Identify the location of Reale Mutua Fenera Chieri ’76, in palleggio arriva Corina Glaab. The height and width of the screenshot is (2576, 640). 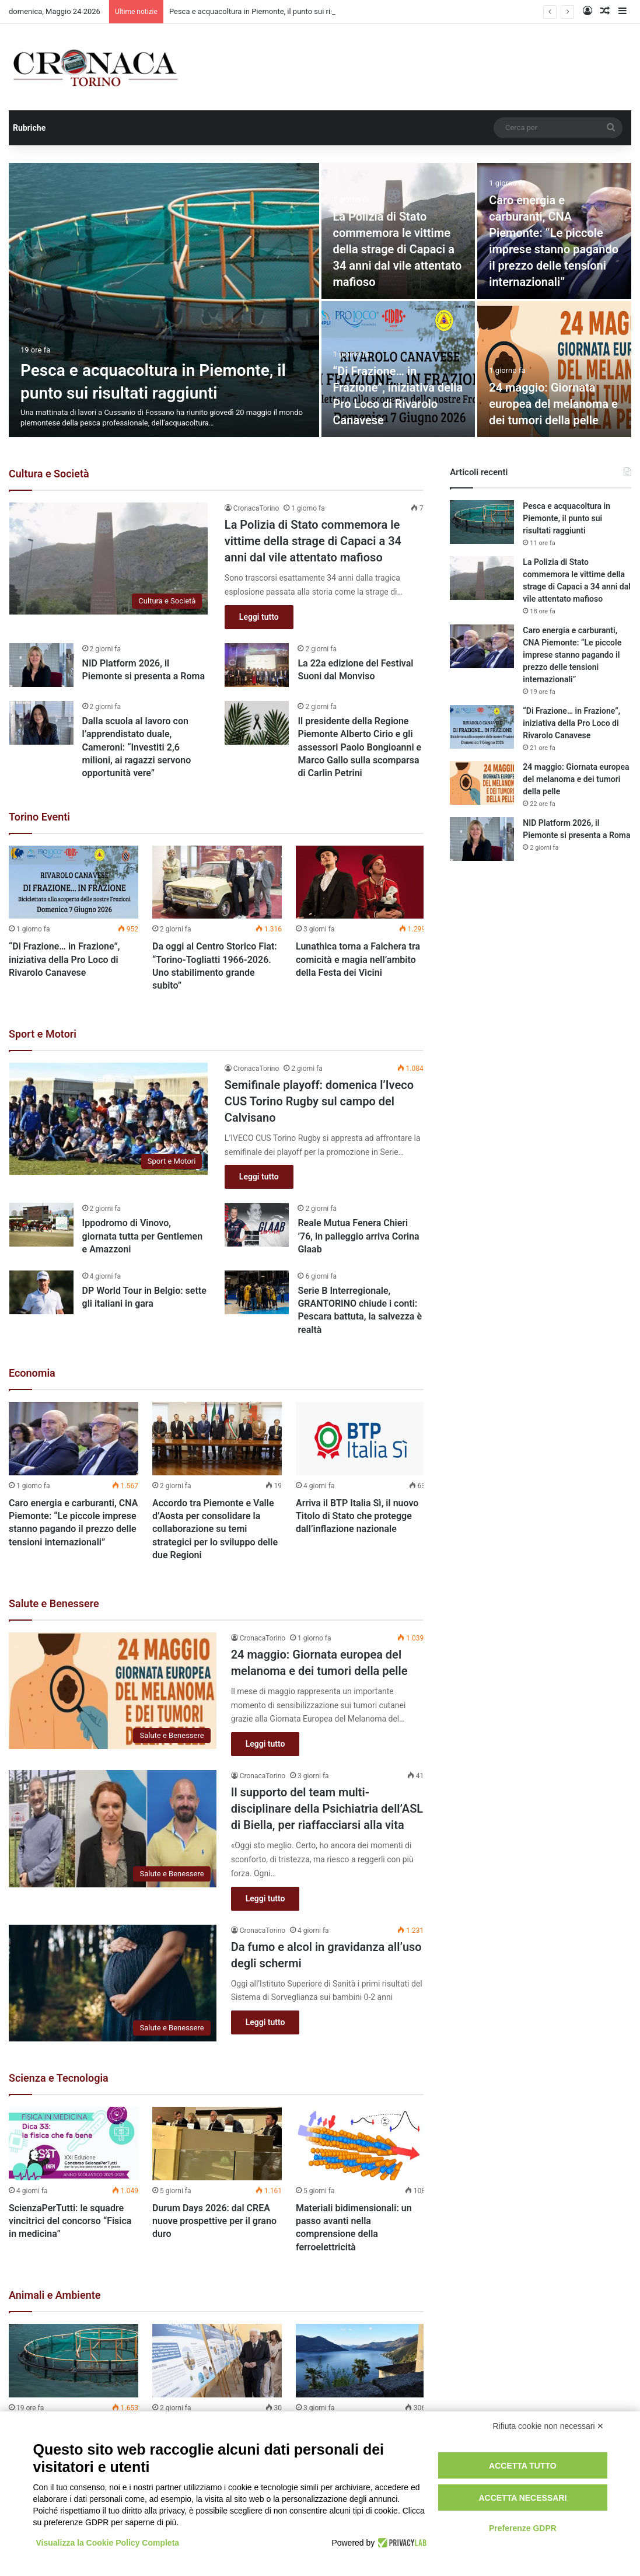
(358, 1236).